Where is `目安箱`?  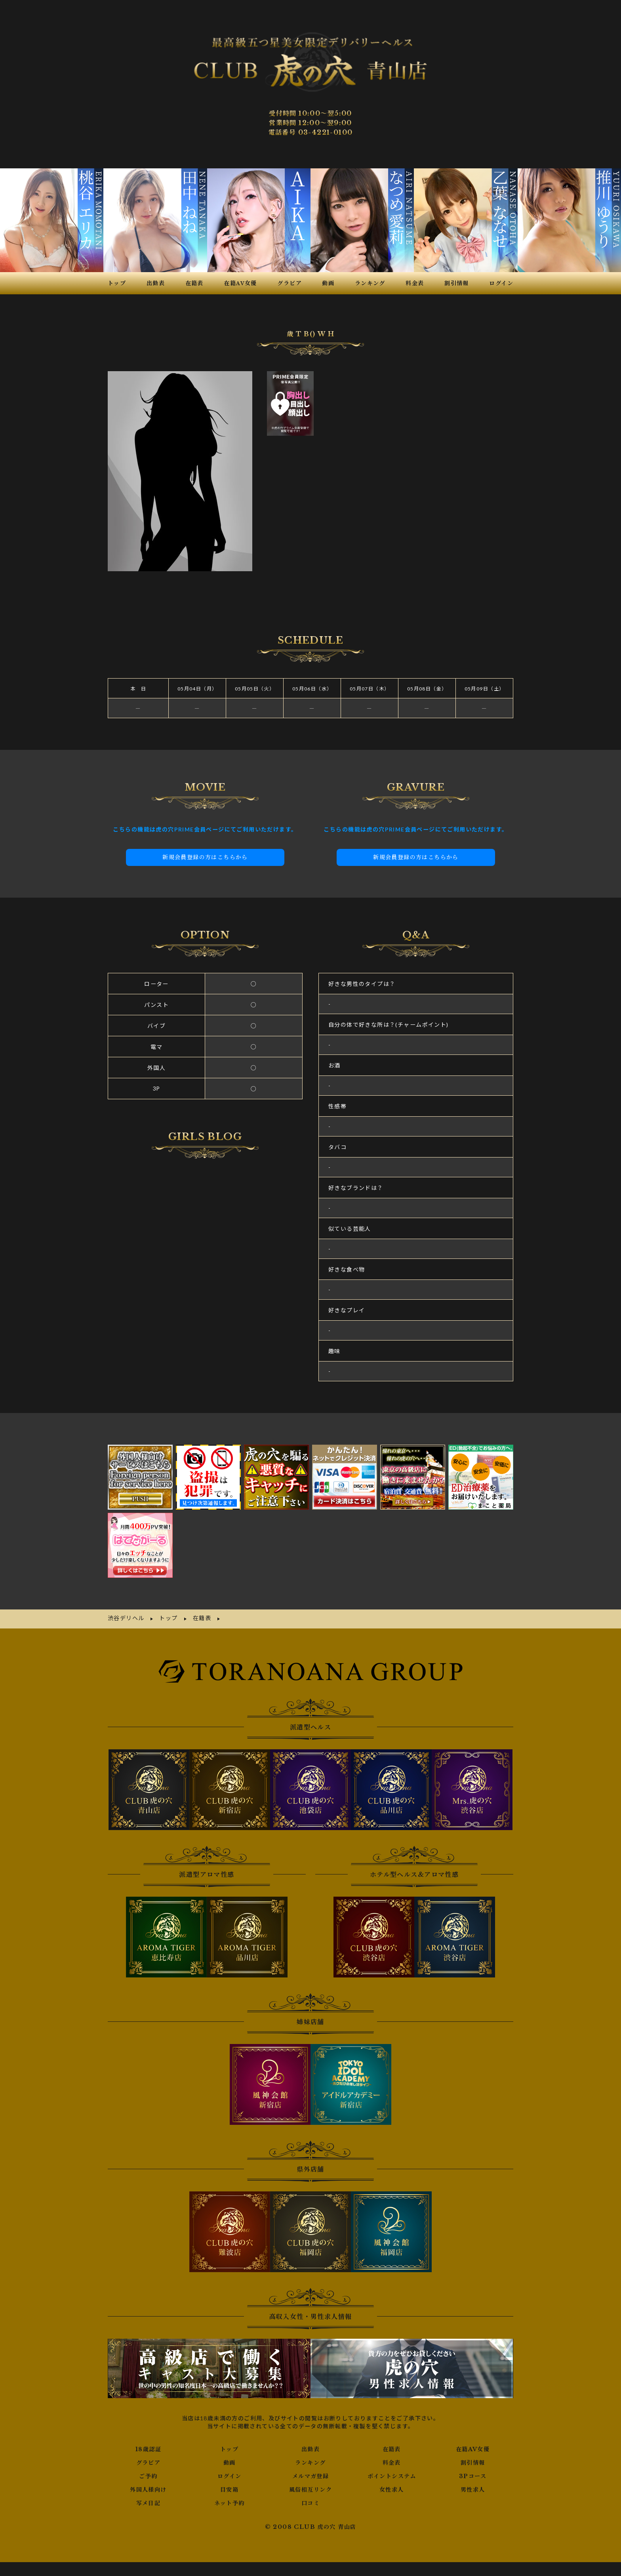 目安箱 is located at coordinates (229, 2468).